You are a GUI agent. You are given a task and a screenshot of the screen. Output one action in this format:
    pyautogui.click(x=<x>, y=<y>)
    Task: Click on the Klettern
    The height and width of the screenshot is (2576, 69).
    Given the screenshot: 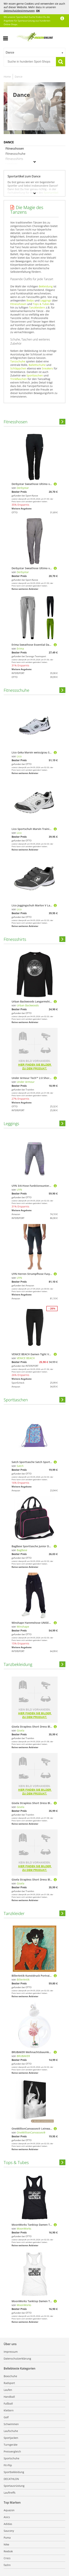 What is the action you would take?
    pyautogui.click(x=9, y=2410)
    